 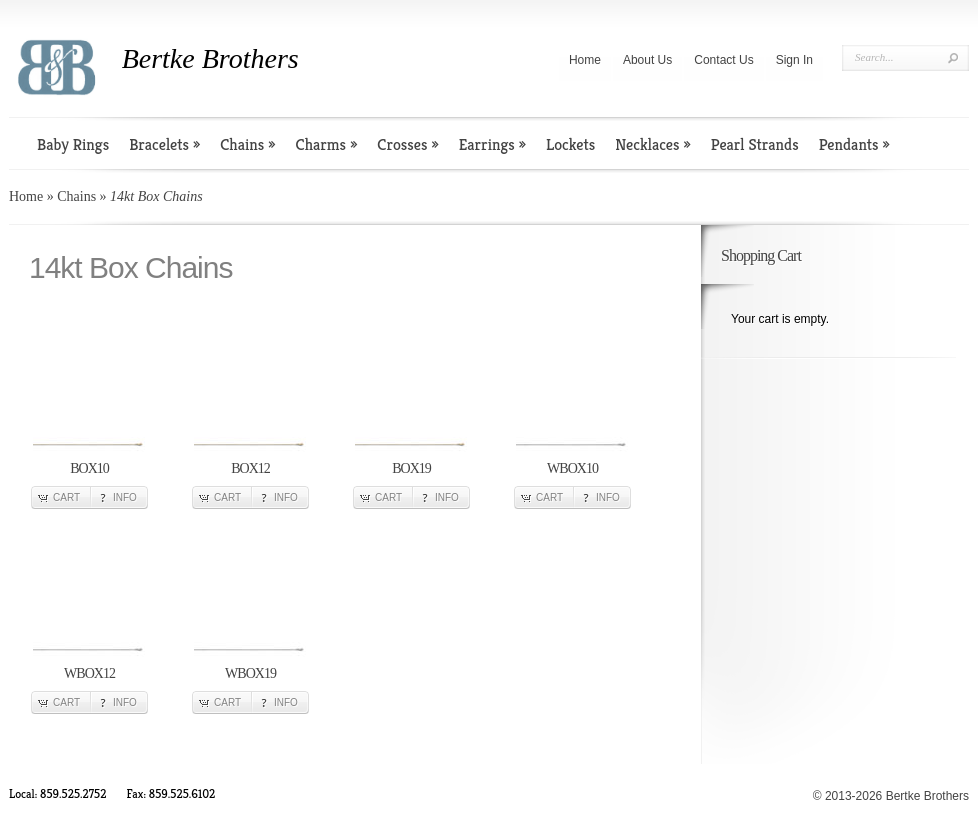 I want to click on Earrings, so click(x=492, y=144).